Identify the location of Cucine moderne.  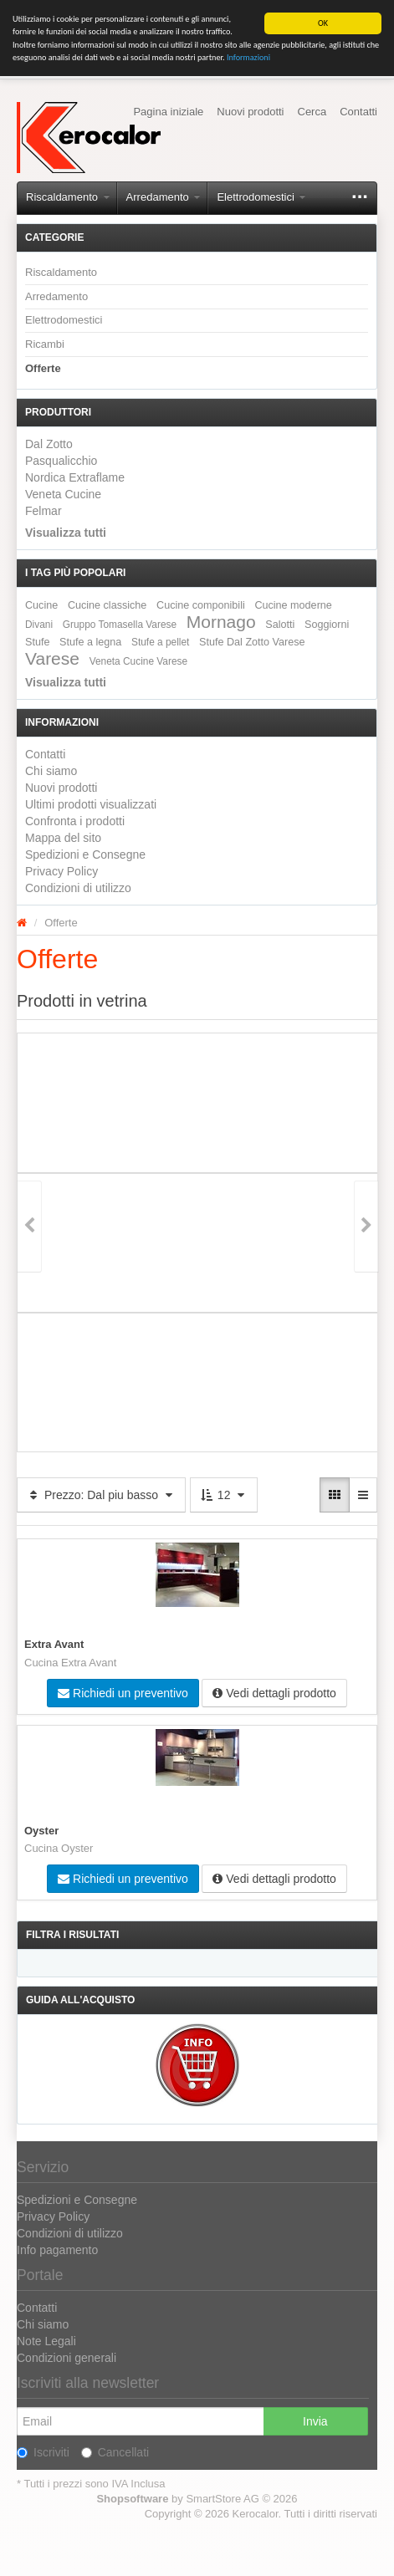
(292, 604).